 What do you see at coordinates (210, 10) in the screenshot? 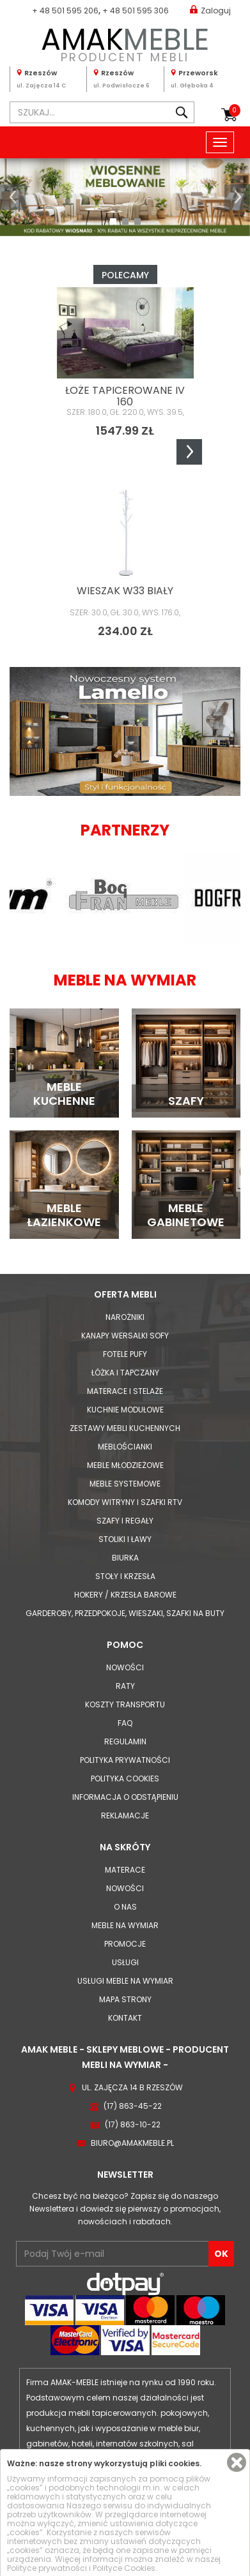
I see `Zaloguj` at bounding box center [210, 10].